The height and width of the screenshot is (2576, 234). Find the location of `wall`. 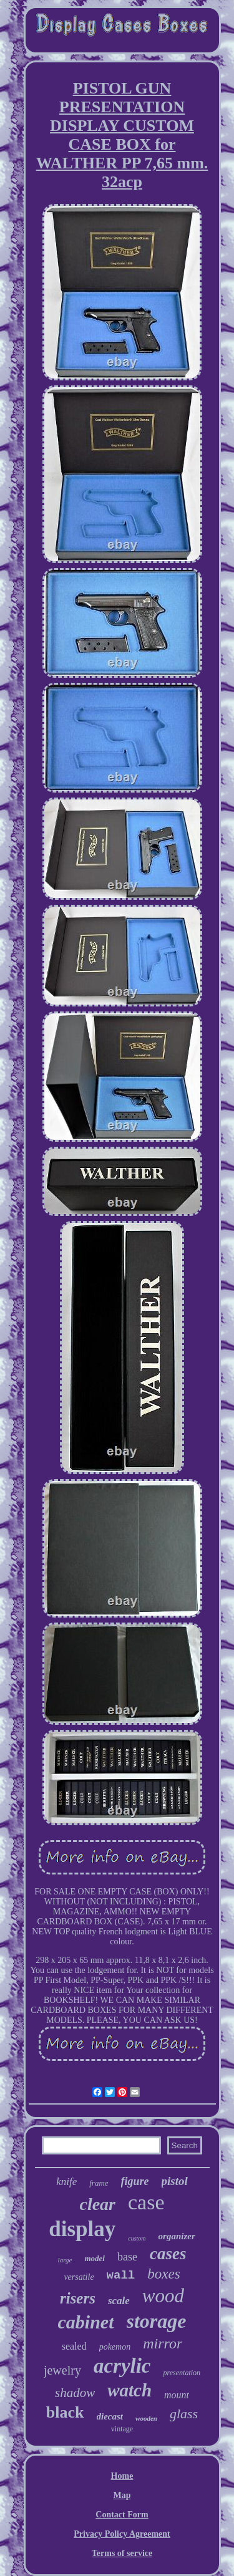

wall is located at coordinates (121, 2275).